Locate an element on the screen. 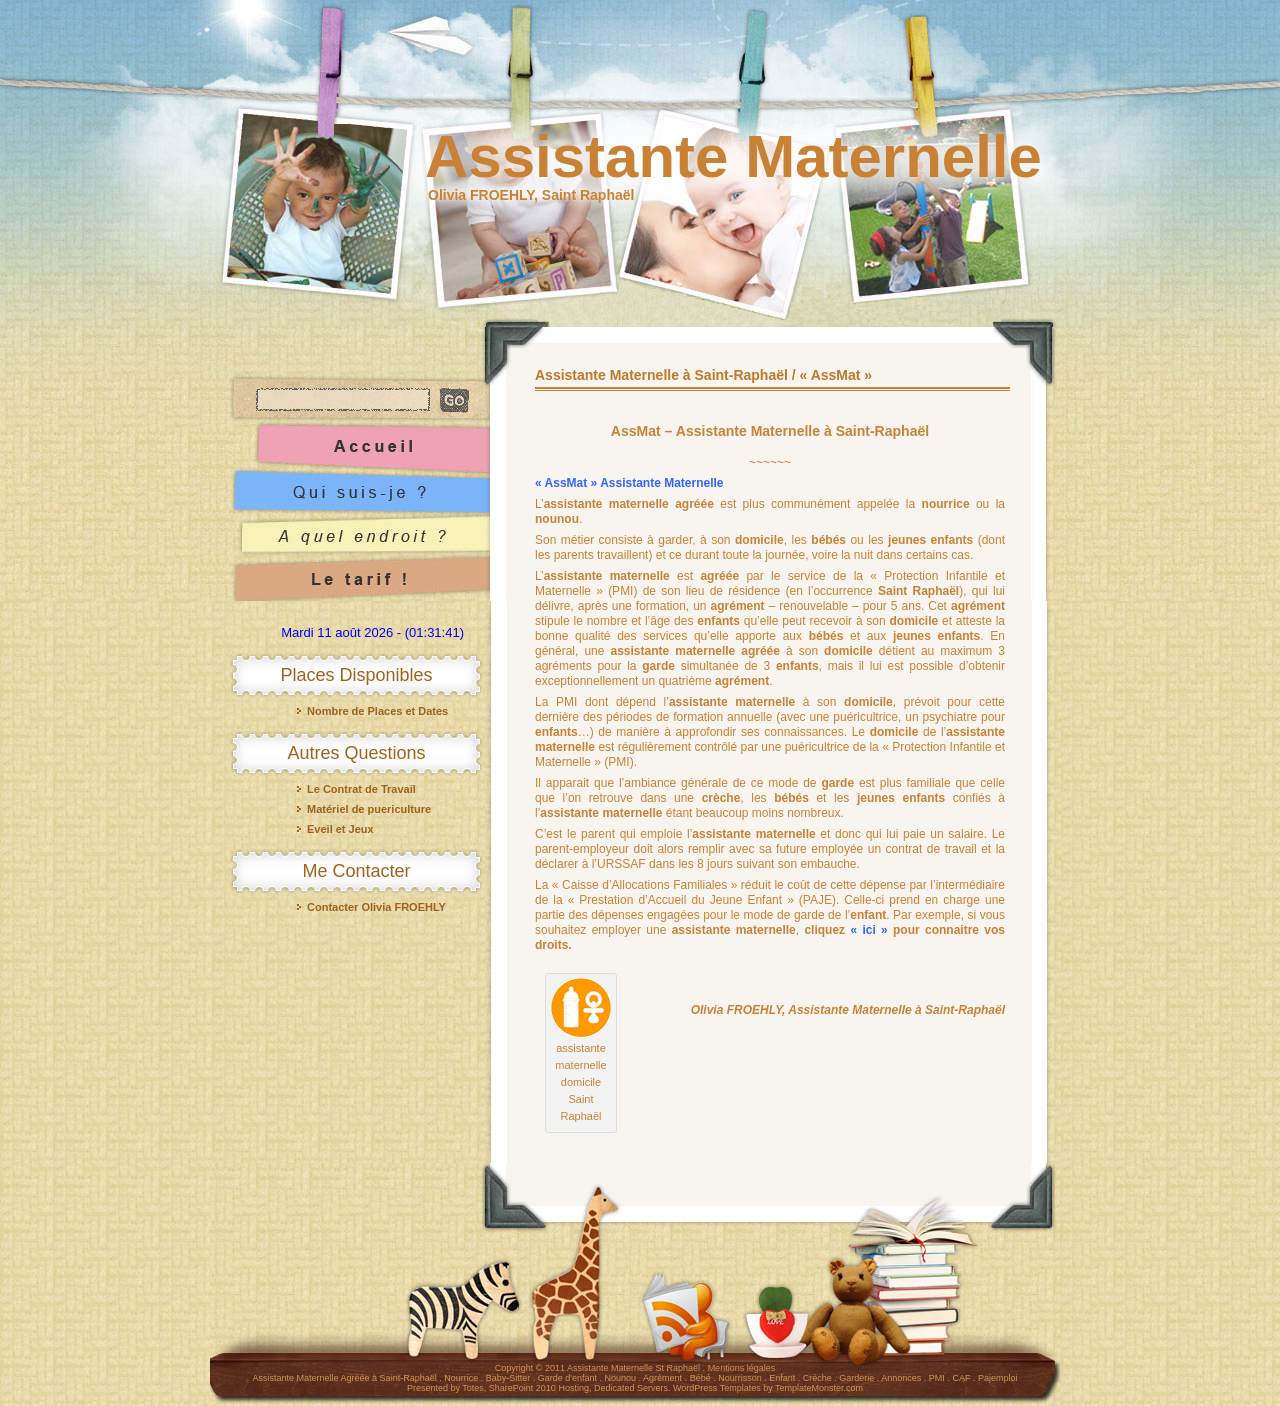  Matériel de puericulture is located at coordinates (369, 809).